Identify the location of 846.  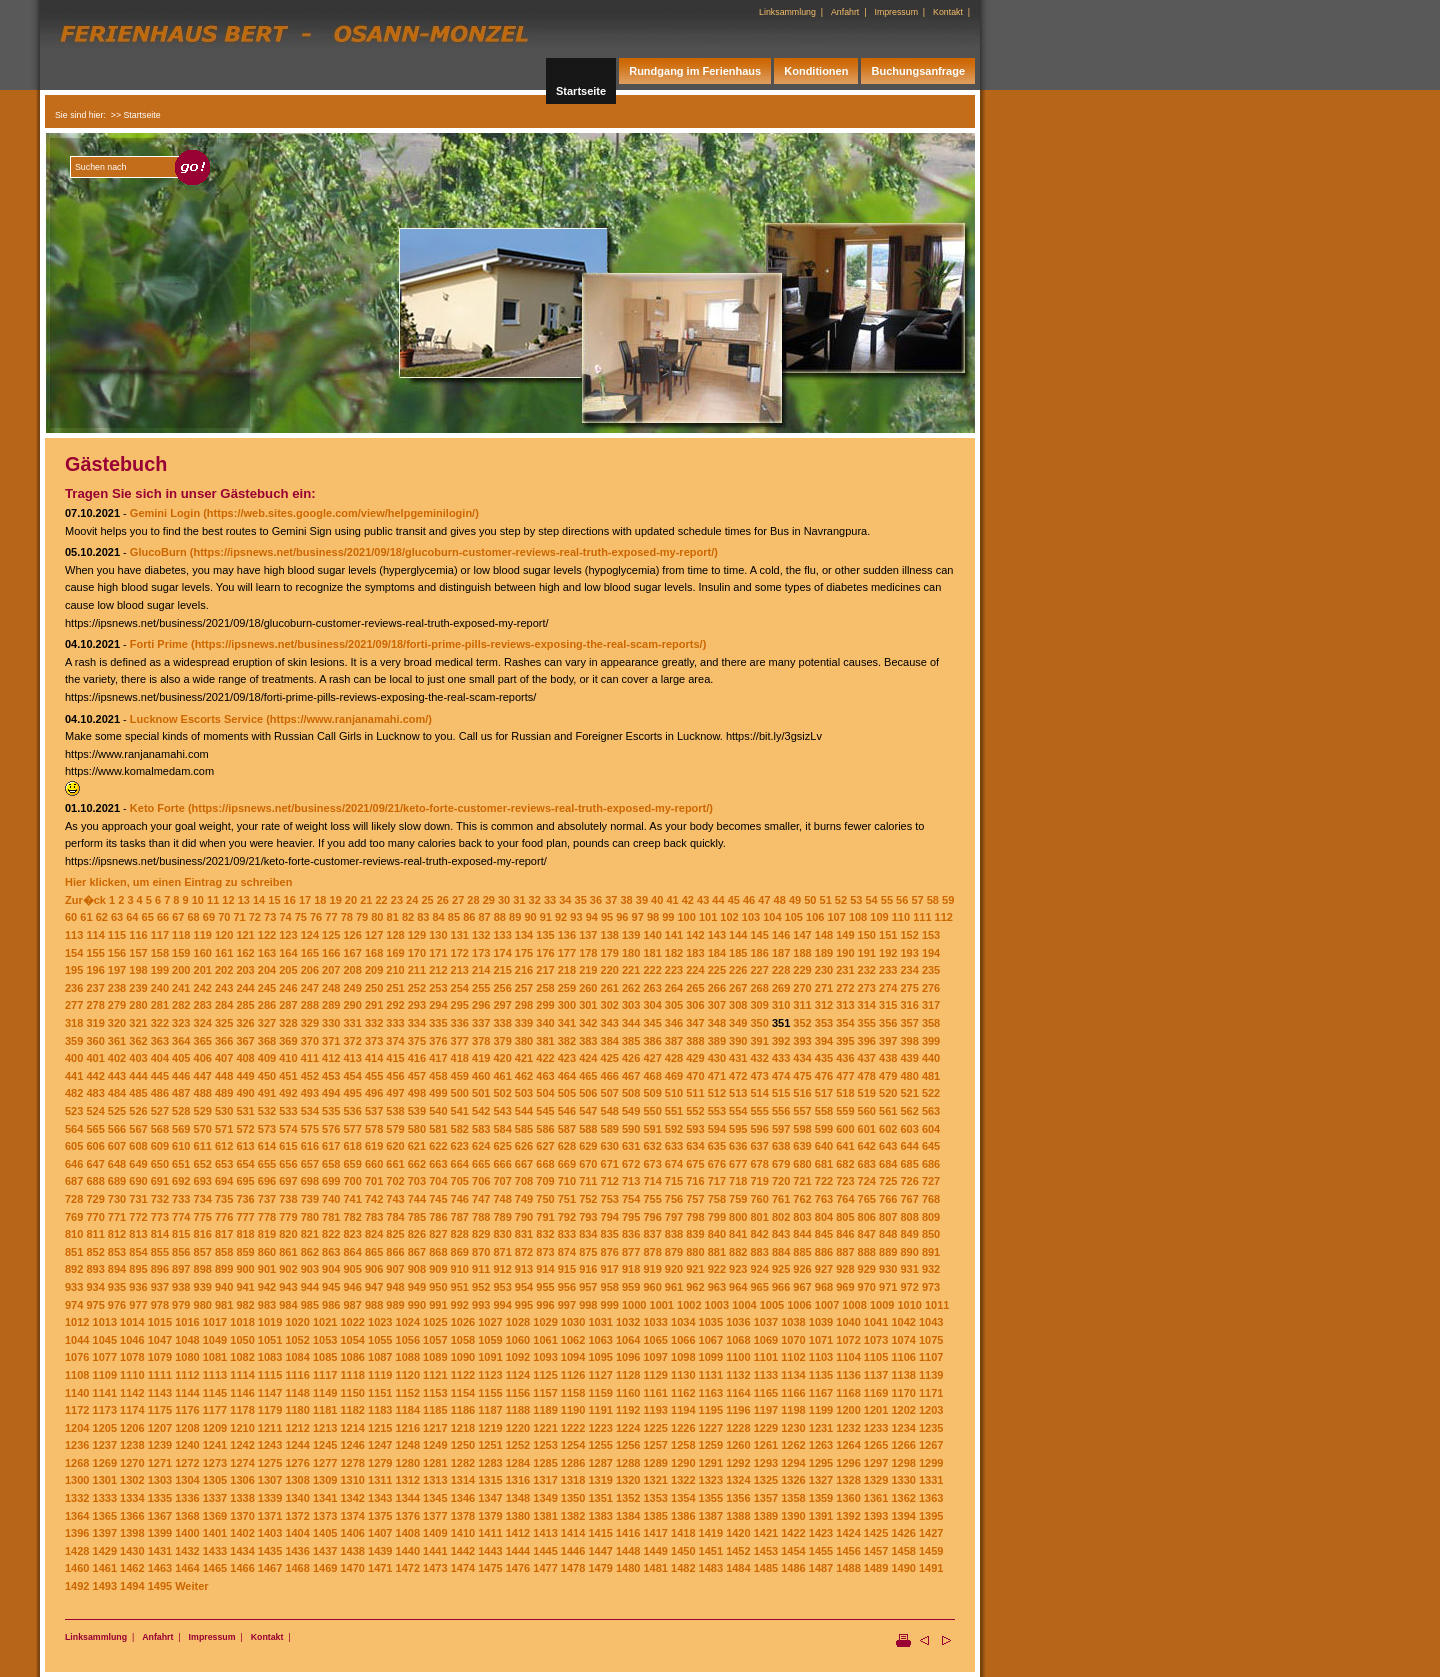
(845, 1234).